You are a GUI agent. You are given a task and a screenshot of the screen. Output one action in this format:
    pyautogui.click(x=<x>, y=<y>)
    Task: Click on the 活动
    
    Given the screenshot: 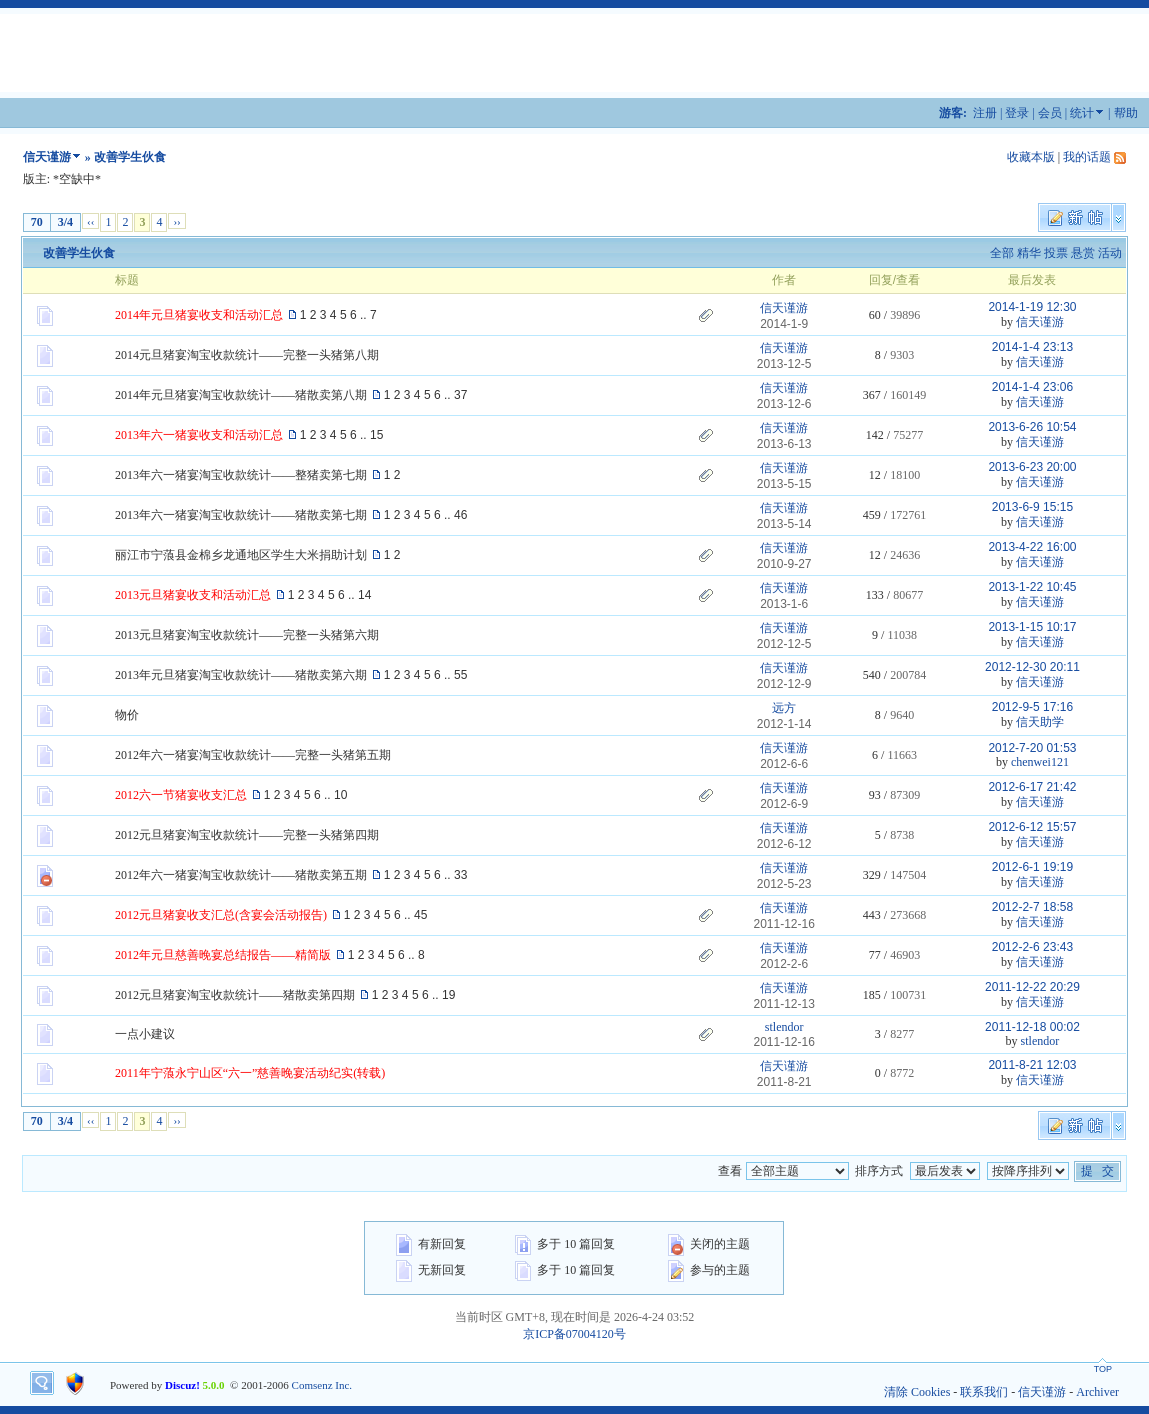 What is the action you would take?
    pyautogui.click(x=1110, y=253)
    